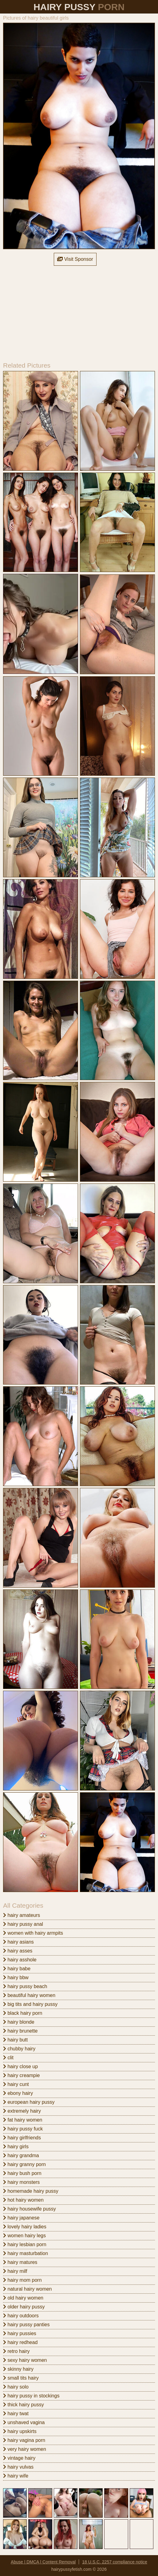 The image size is (158, 2576). I want to click on hairy creampie, so click(21, 2075).